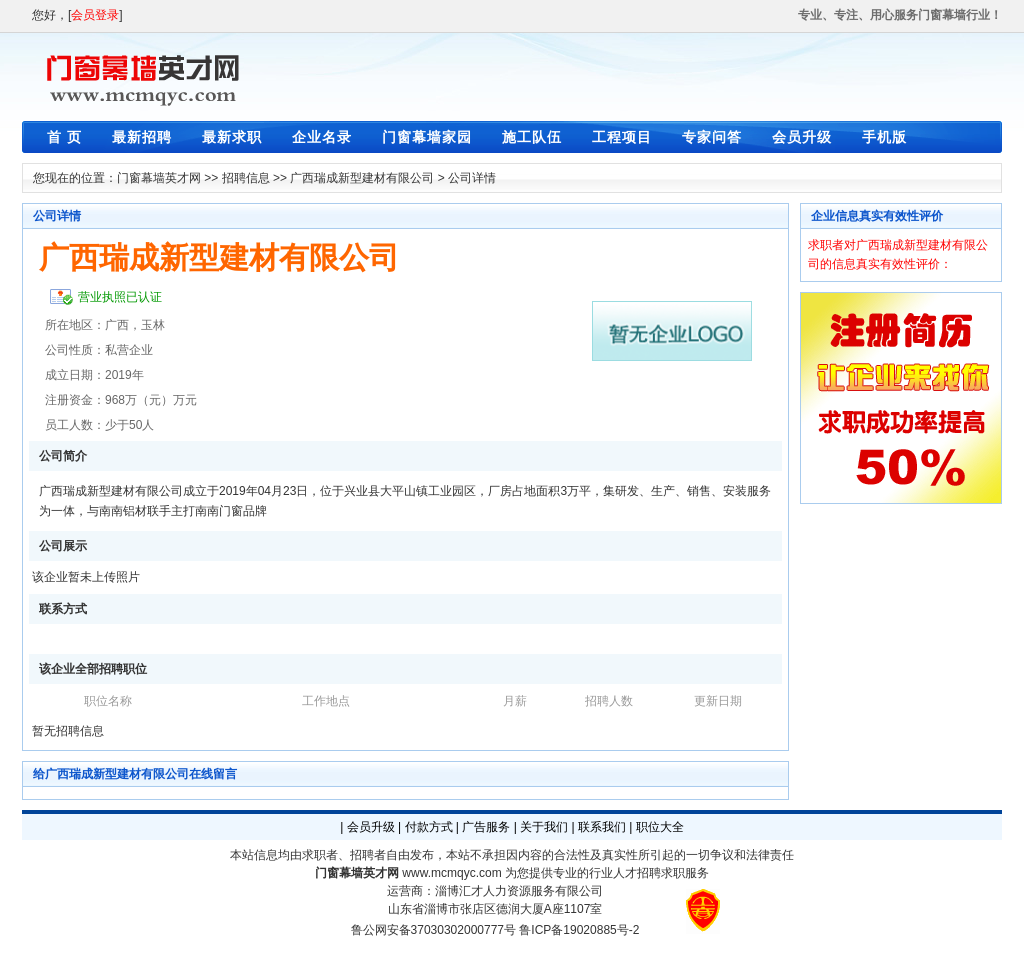 The height and width of the screenshot is (966, 1024). What do you see at coordinates (660, 827) in the screenshot?
I see `职位大全` at bounding box center [660, 827].